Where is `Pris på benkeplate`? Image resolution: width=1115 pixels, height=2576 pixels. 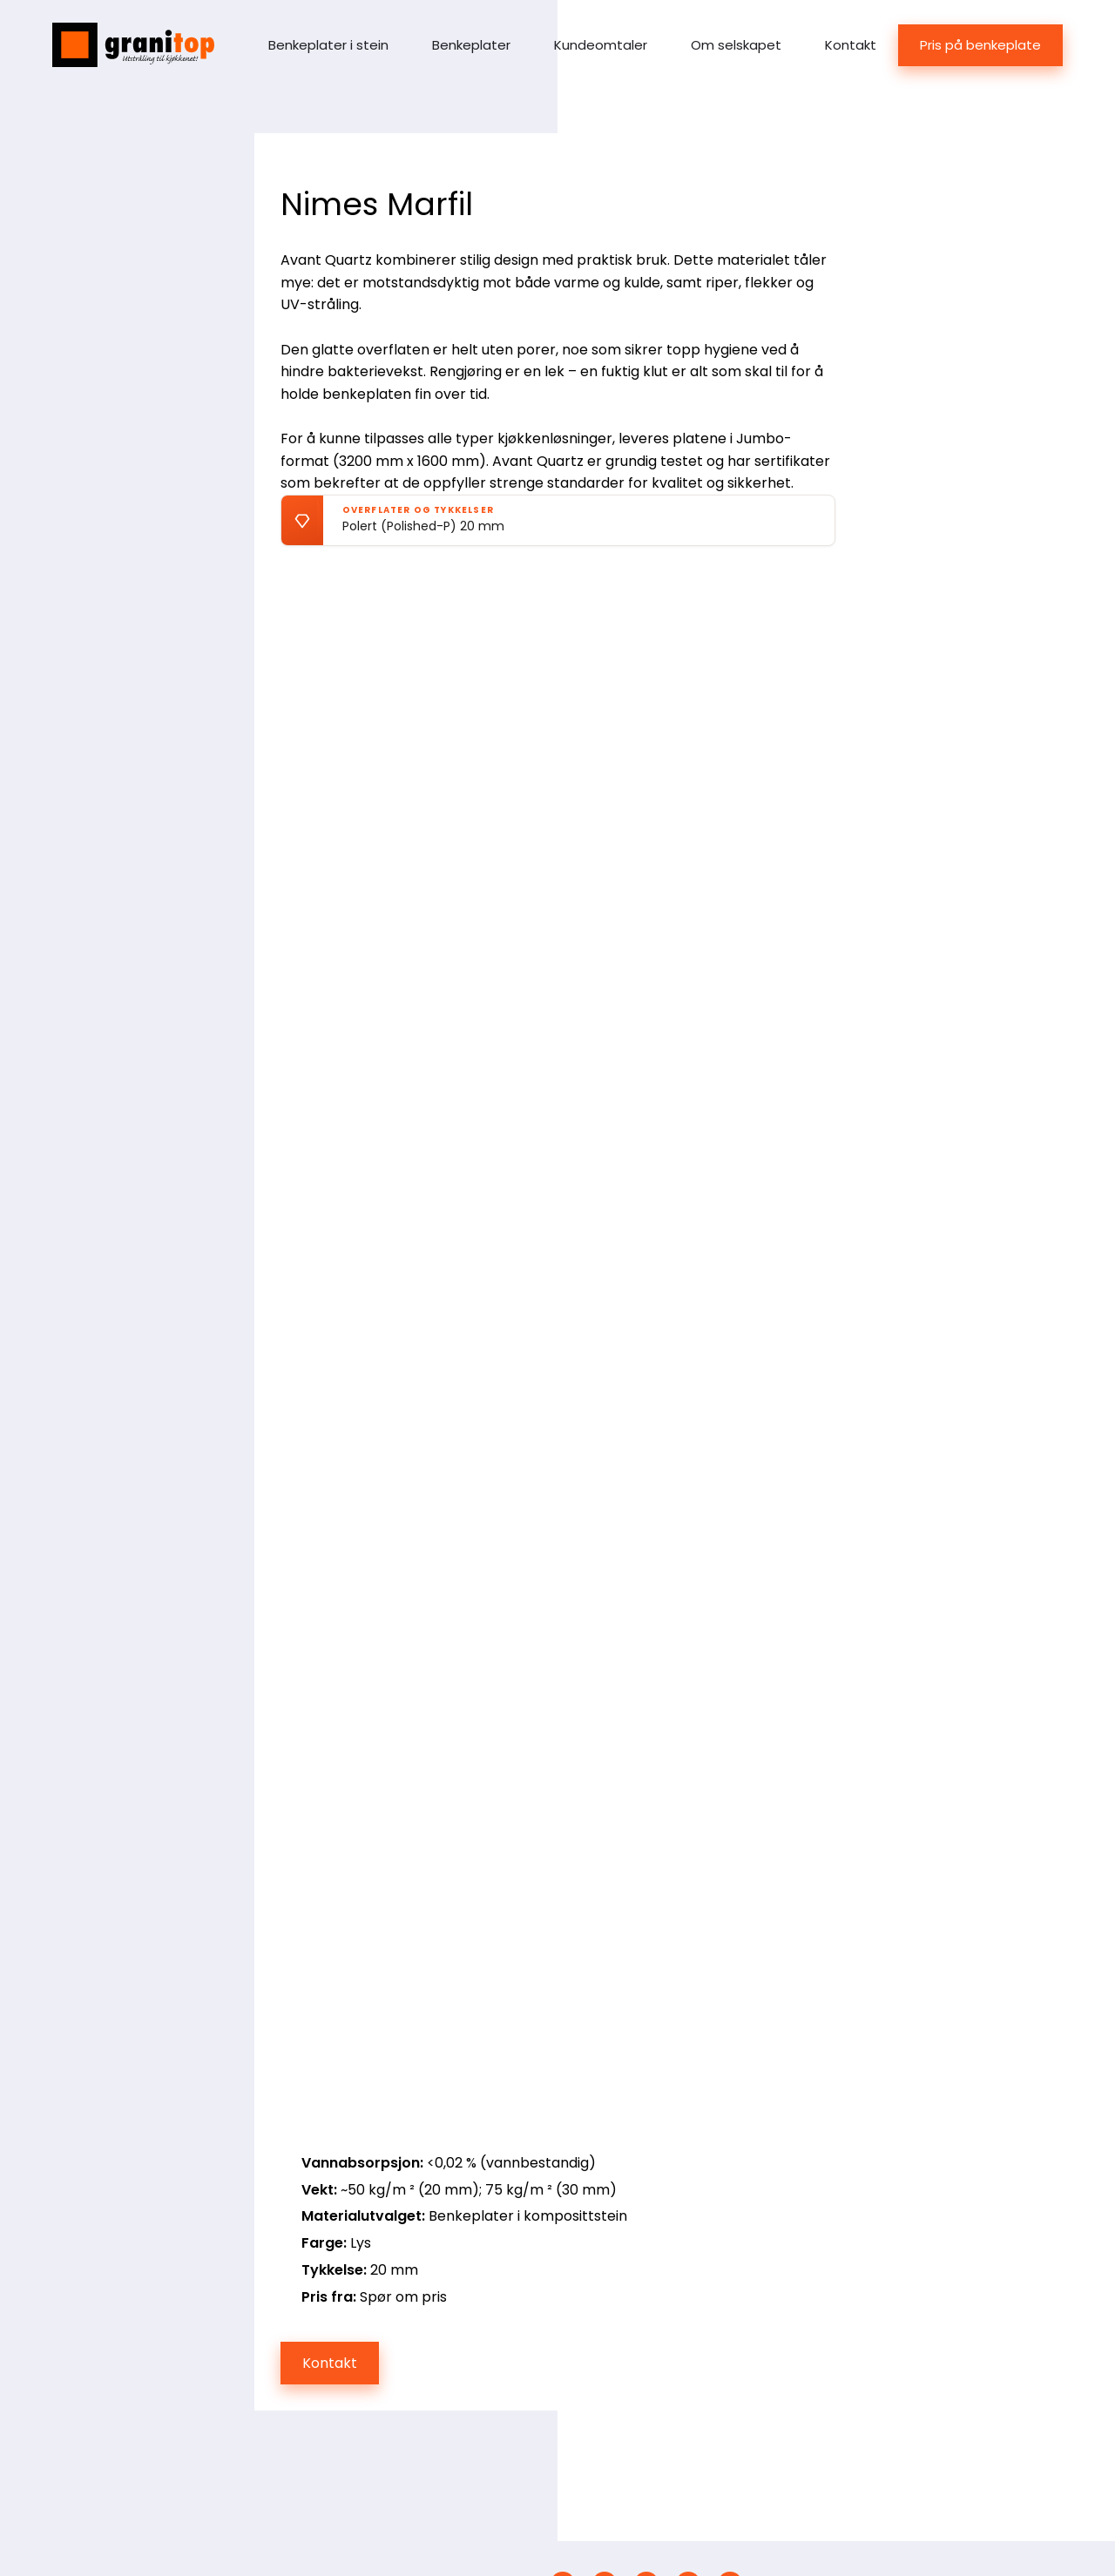
Pris på benkeplate is located at coordinates (980, 45).